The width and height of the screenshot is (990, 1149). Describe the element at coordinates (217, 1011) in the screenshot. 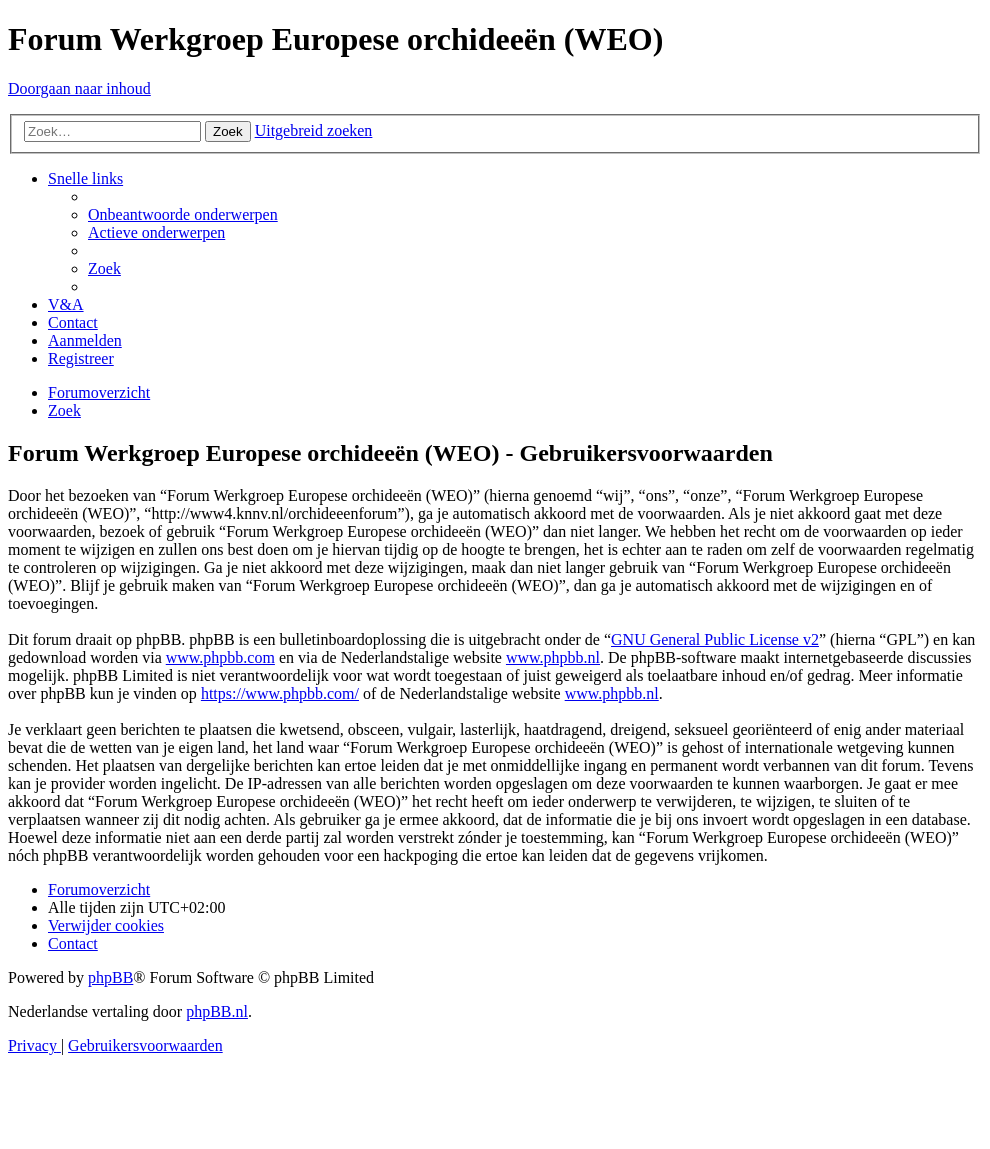

I see `phpBB.nl` at that location.